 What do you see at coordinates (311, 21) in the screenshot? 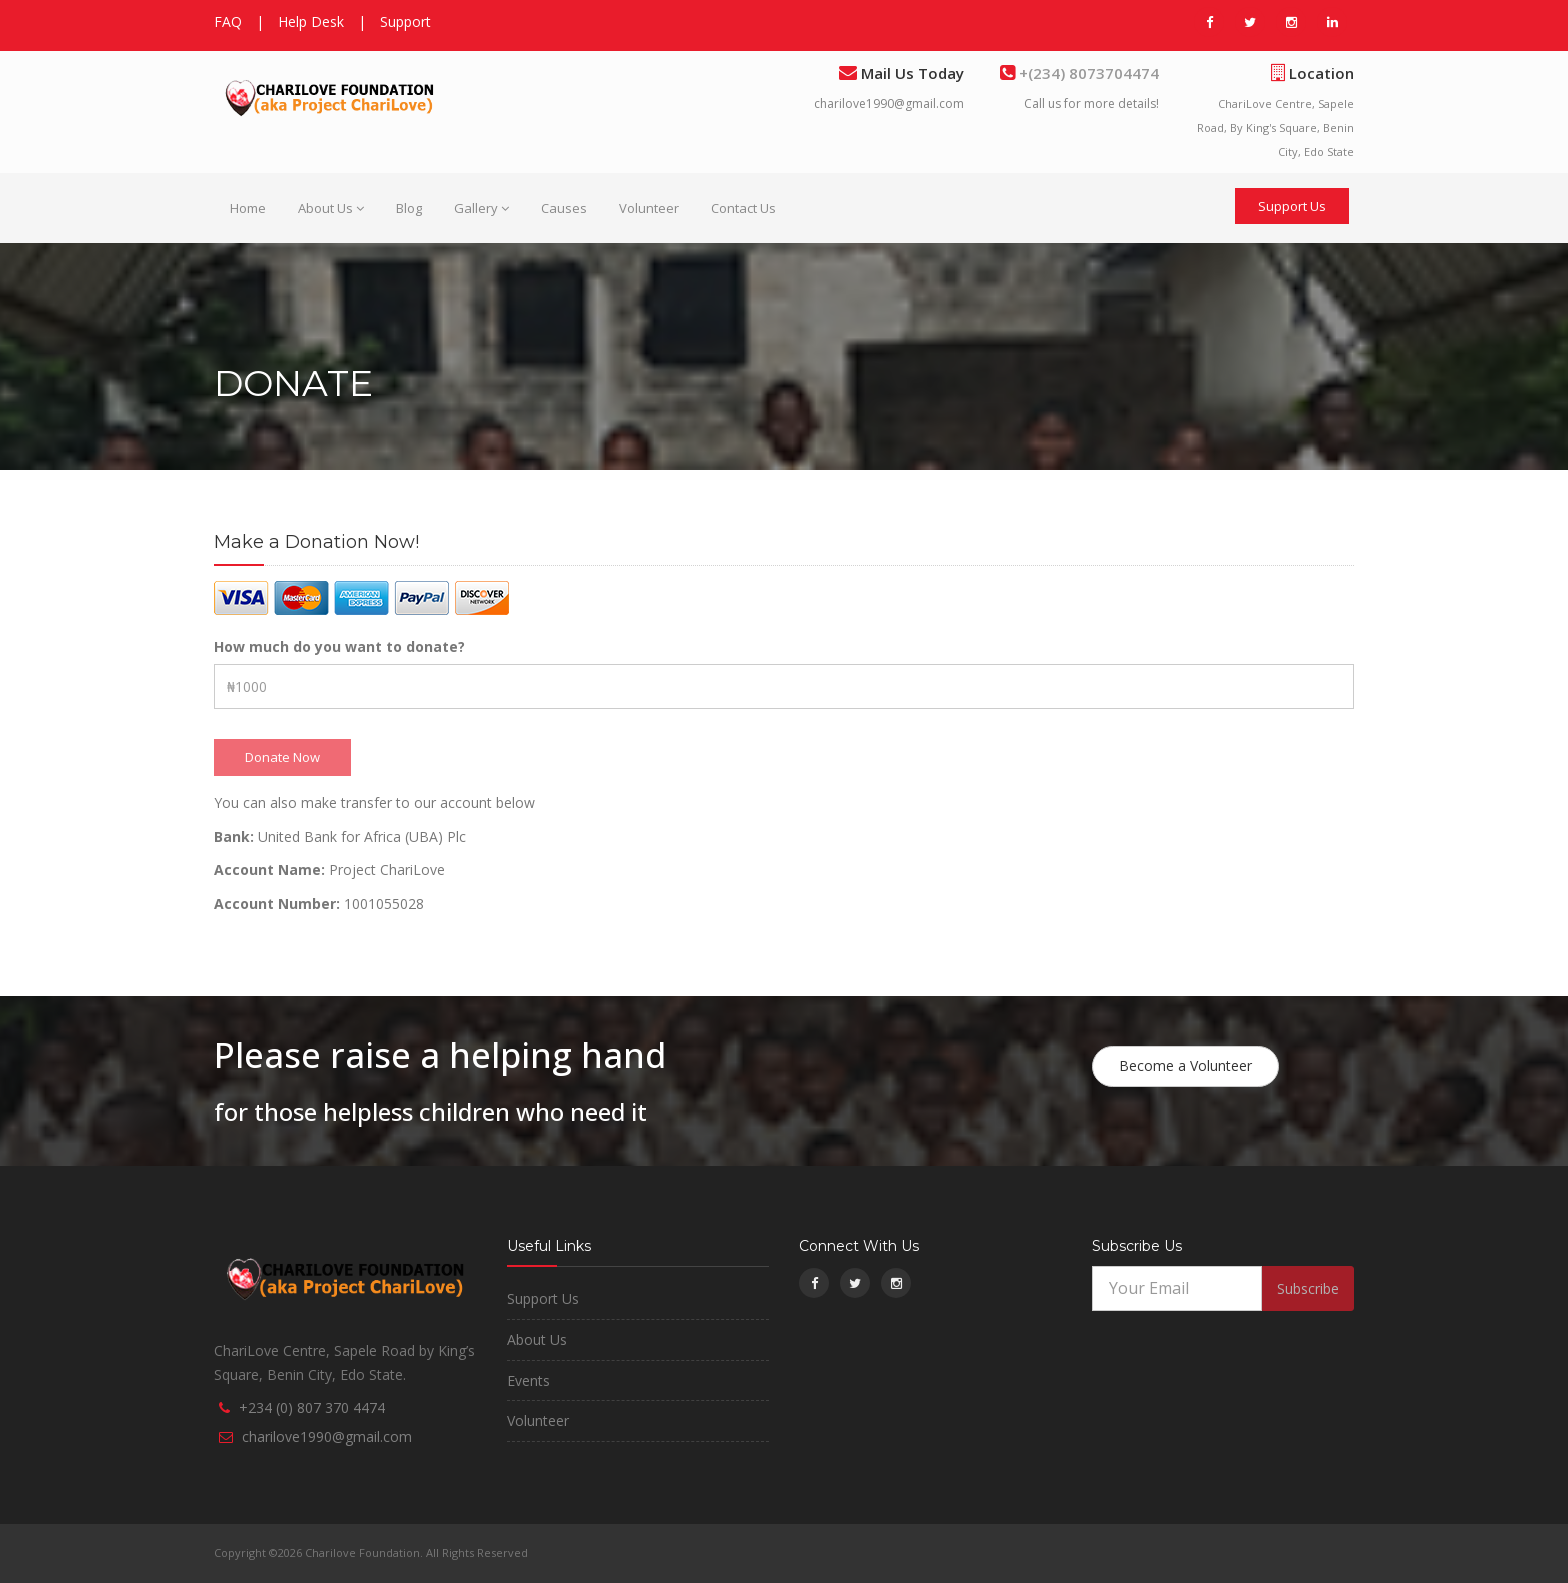
I see `Help Desk` at bounding box center [311, 21].